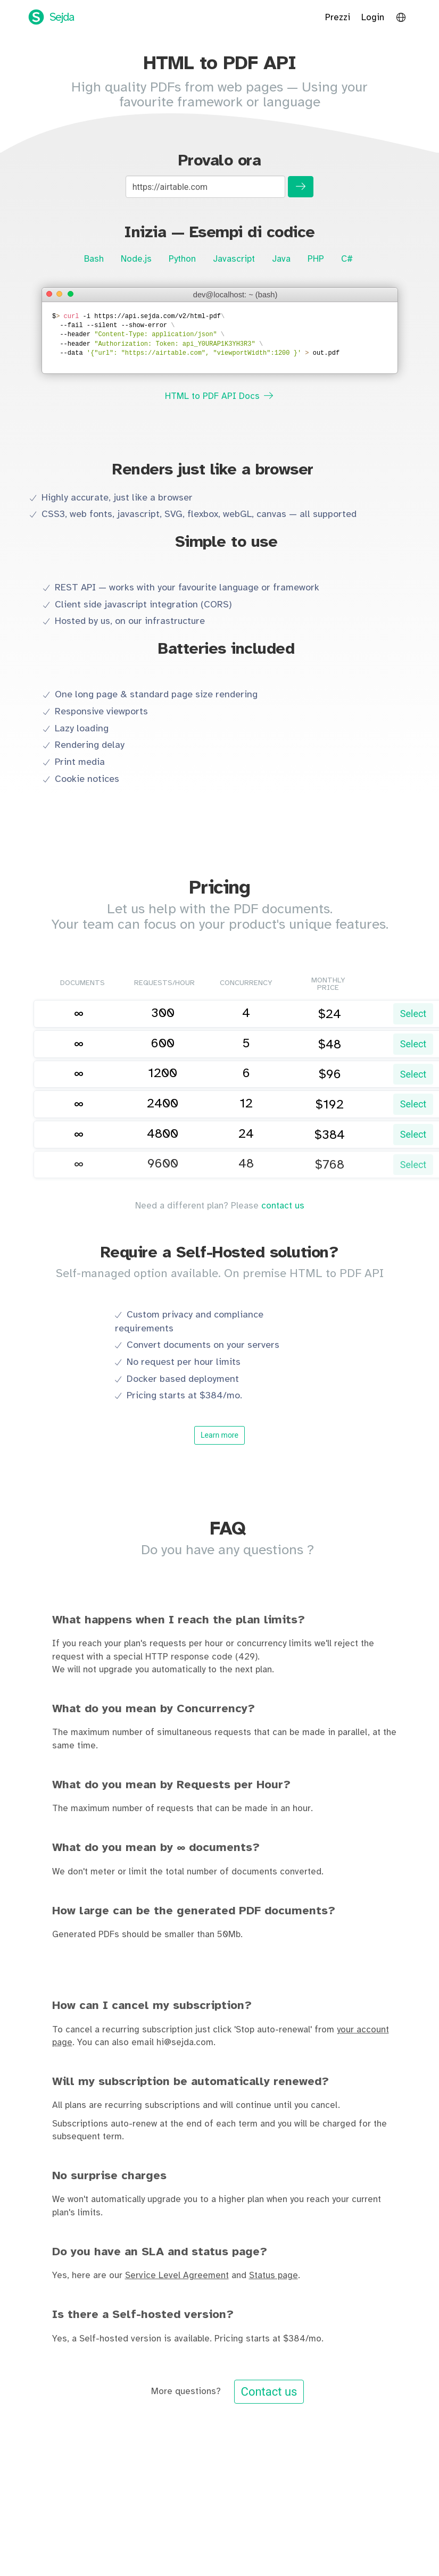 The image size is (439, 2576). I want to click on C#, so click(347, 259).